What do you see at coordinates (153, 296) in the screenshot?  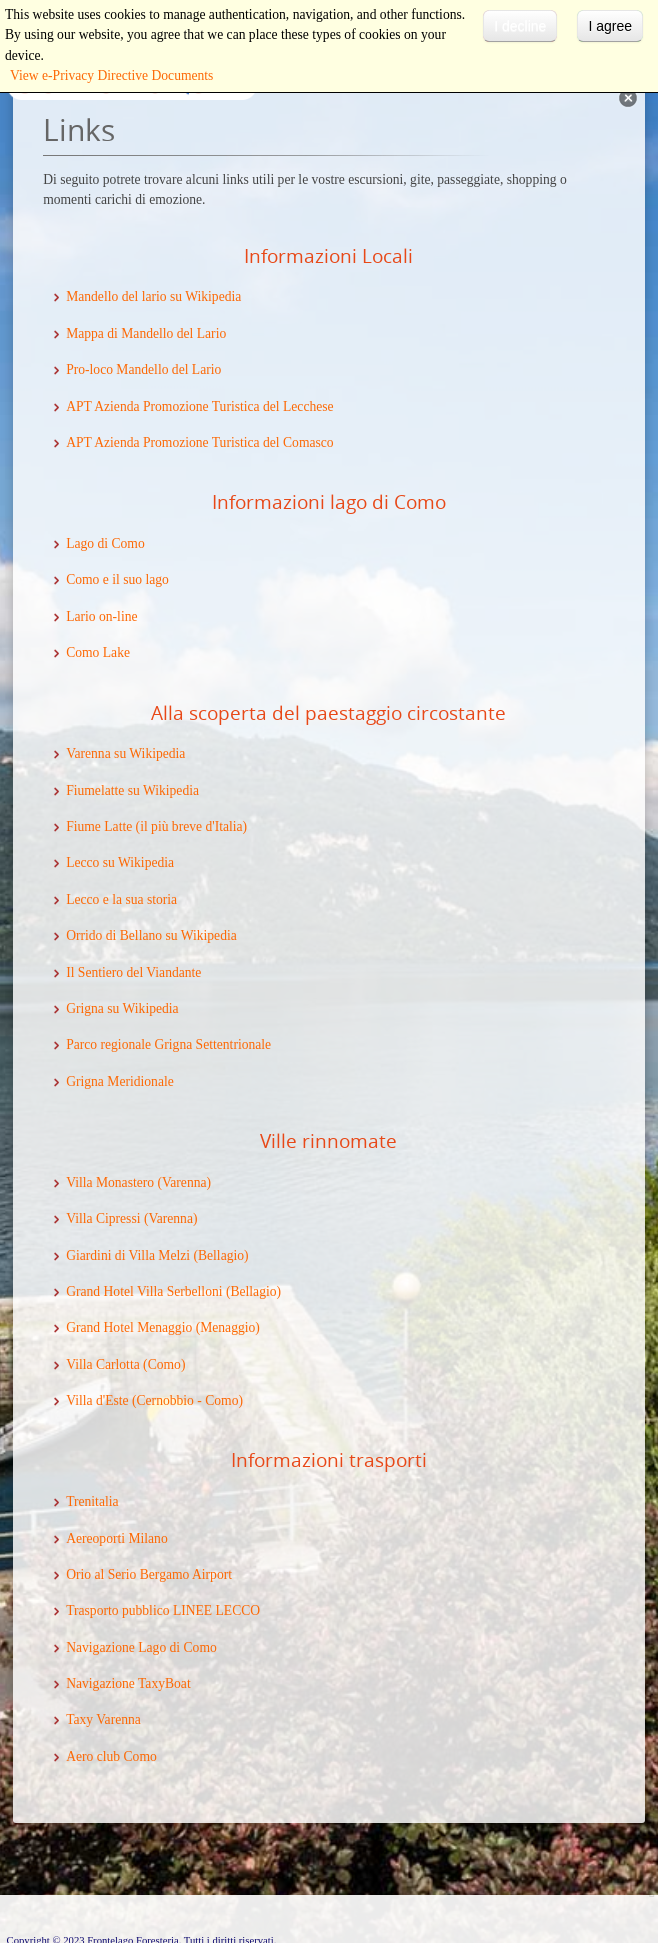 I see `Mandello del lario su Wikipedia` at bounding box center [153, 296].